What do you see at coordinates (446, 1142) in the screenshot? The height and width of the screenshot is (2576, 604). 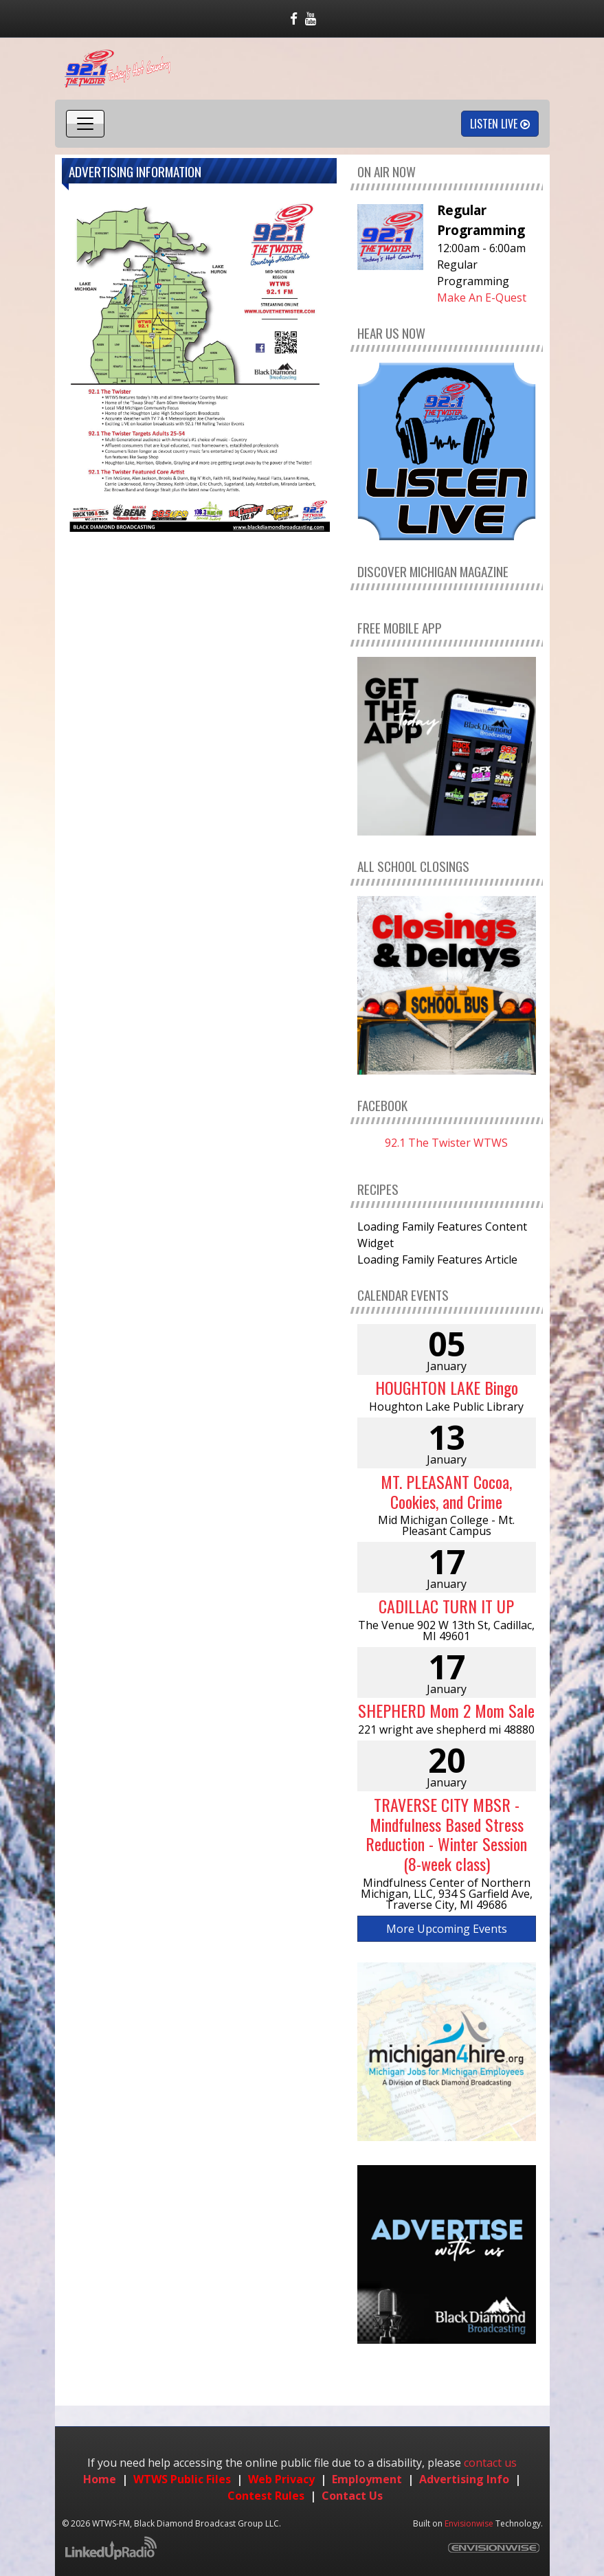 I see `92.1 The Twister WTWS` at bounding box center [446, 1142].